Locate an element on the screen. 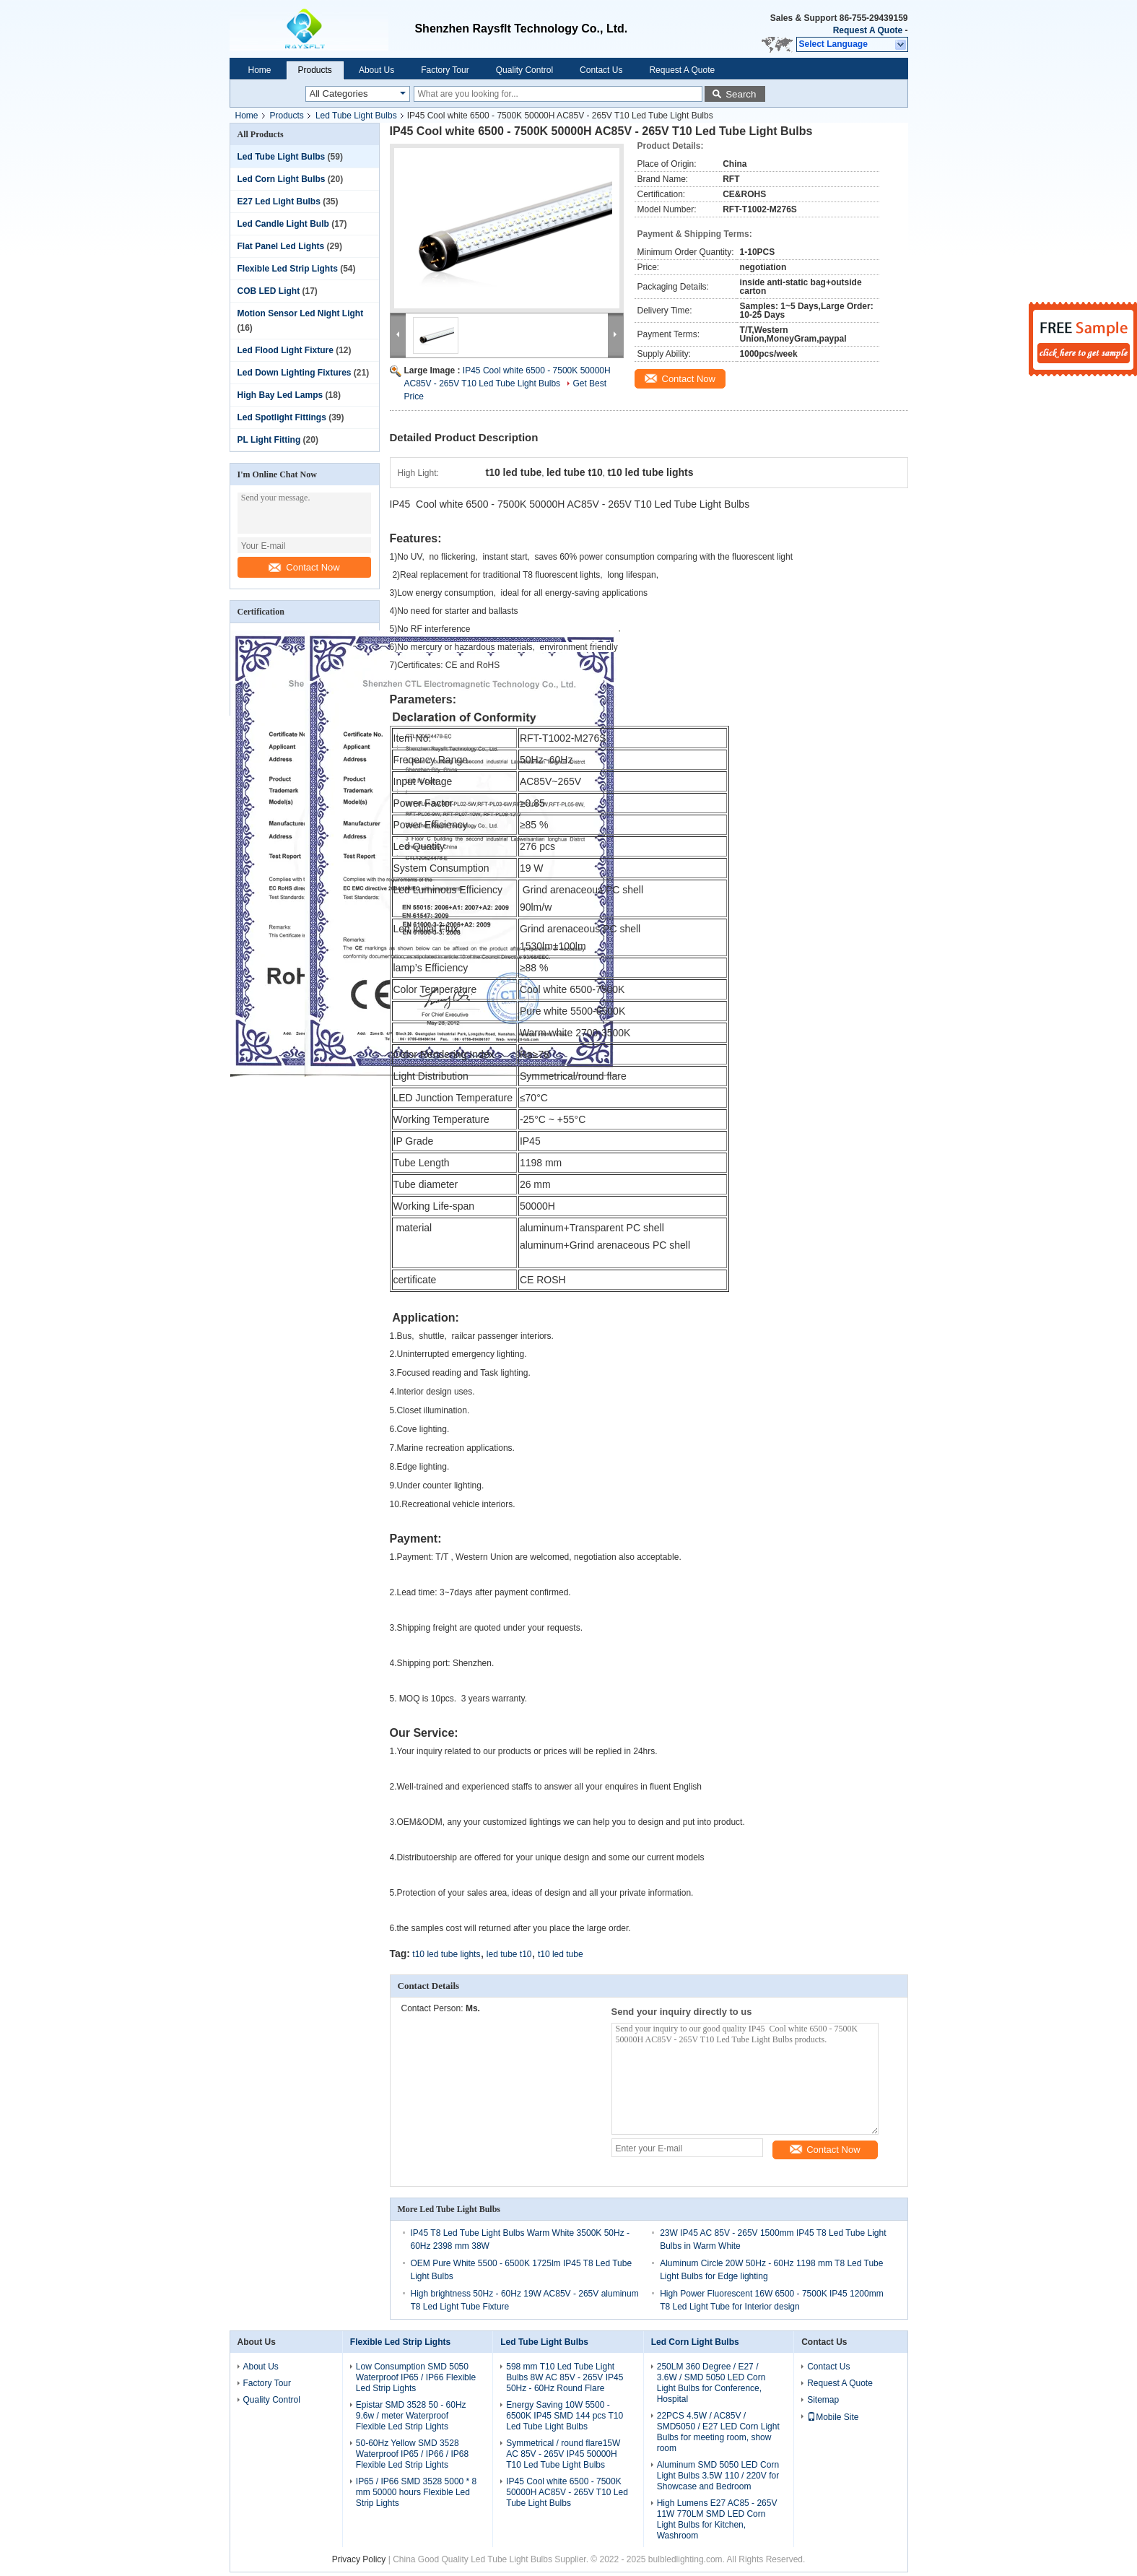  Flat Panel Led Lights is located at coordinates (281, 246).